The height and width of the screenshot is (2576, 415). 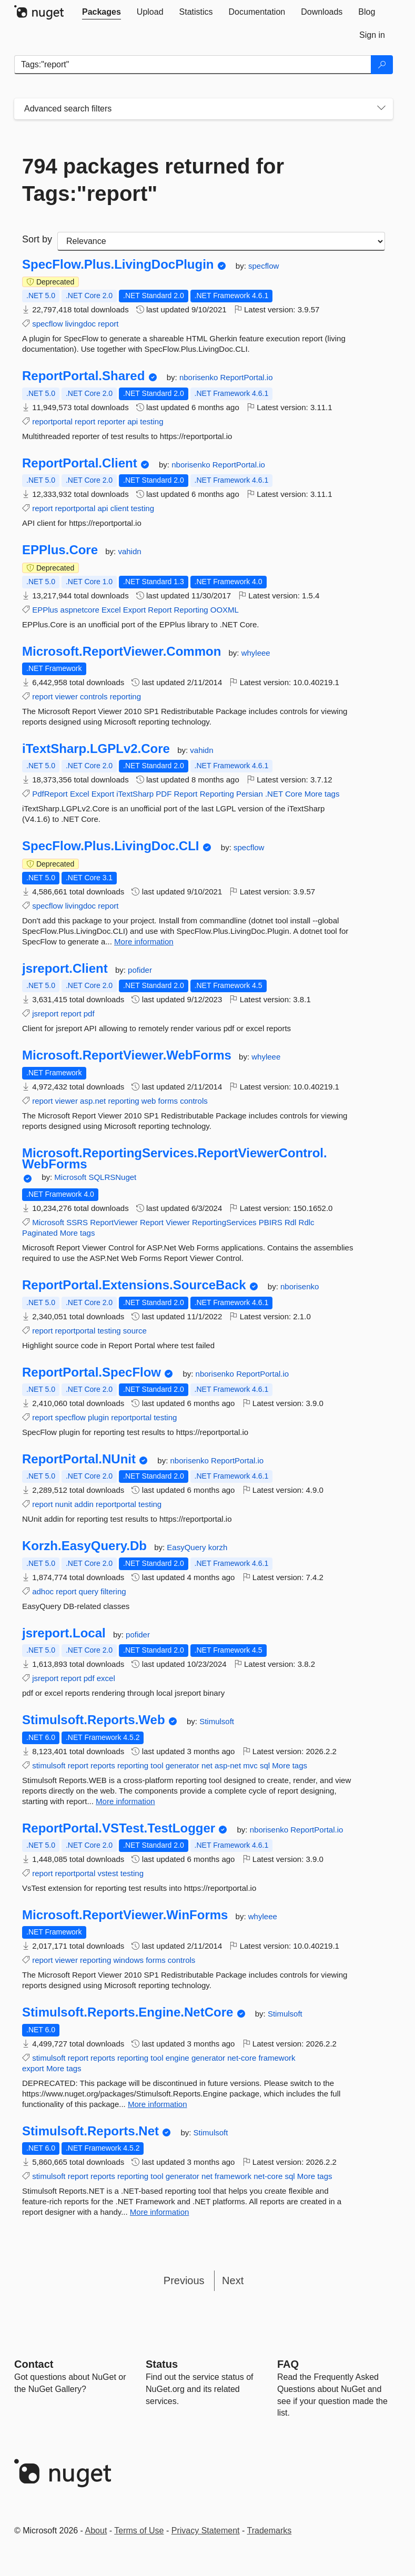 I want to click on jsreport.Local, so click(x=64, y=1633).